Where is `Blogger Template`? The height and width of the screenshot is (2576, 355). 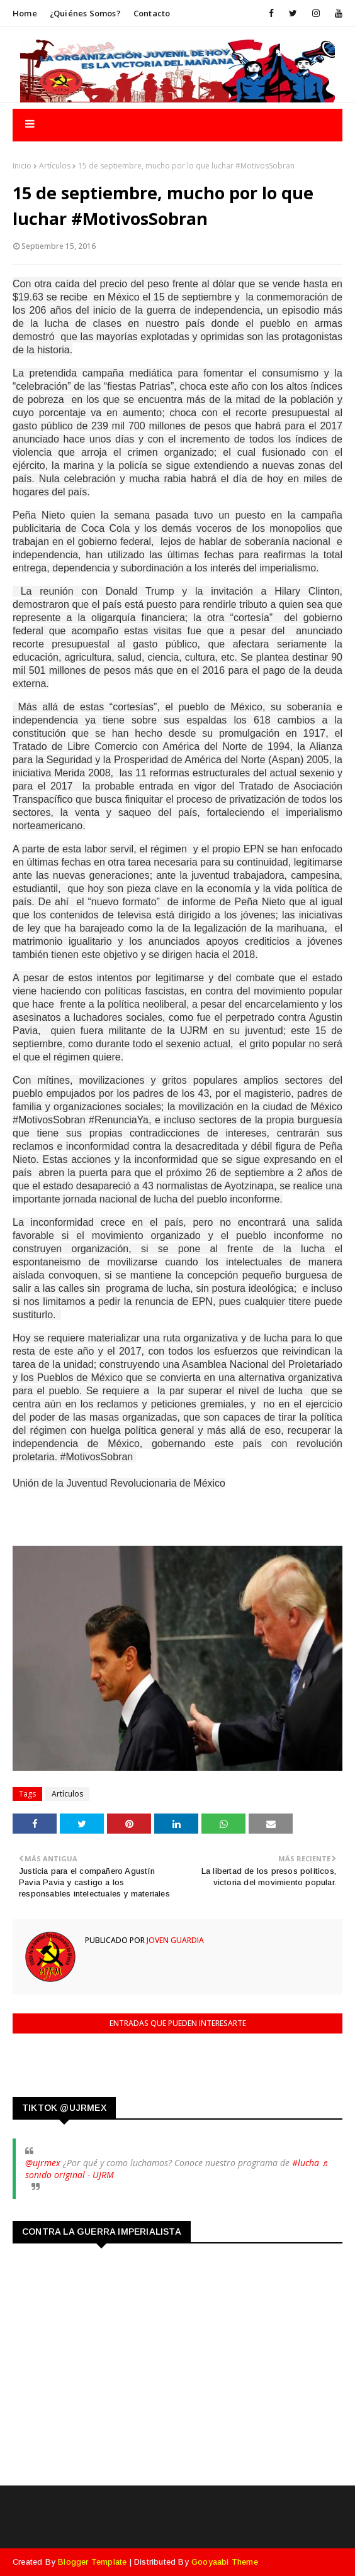
Blogger Template is located at coordinates (92, 2562).